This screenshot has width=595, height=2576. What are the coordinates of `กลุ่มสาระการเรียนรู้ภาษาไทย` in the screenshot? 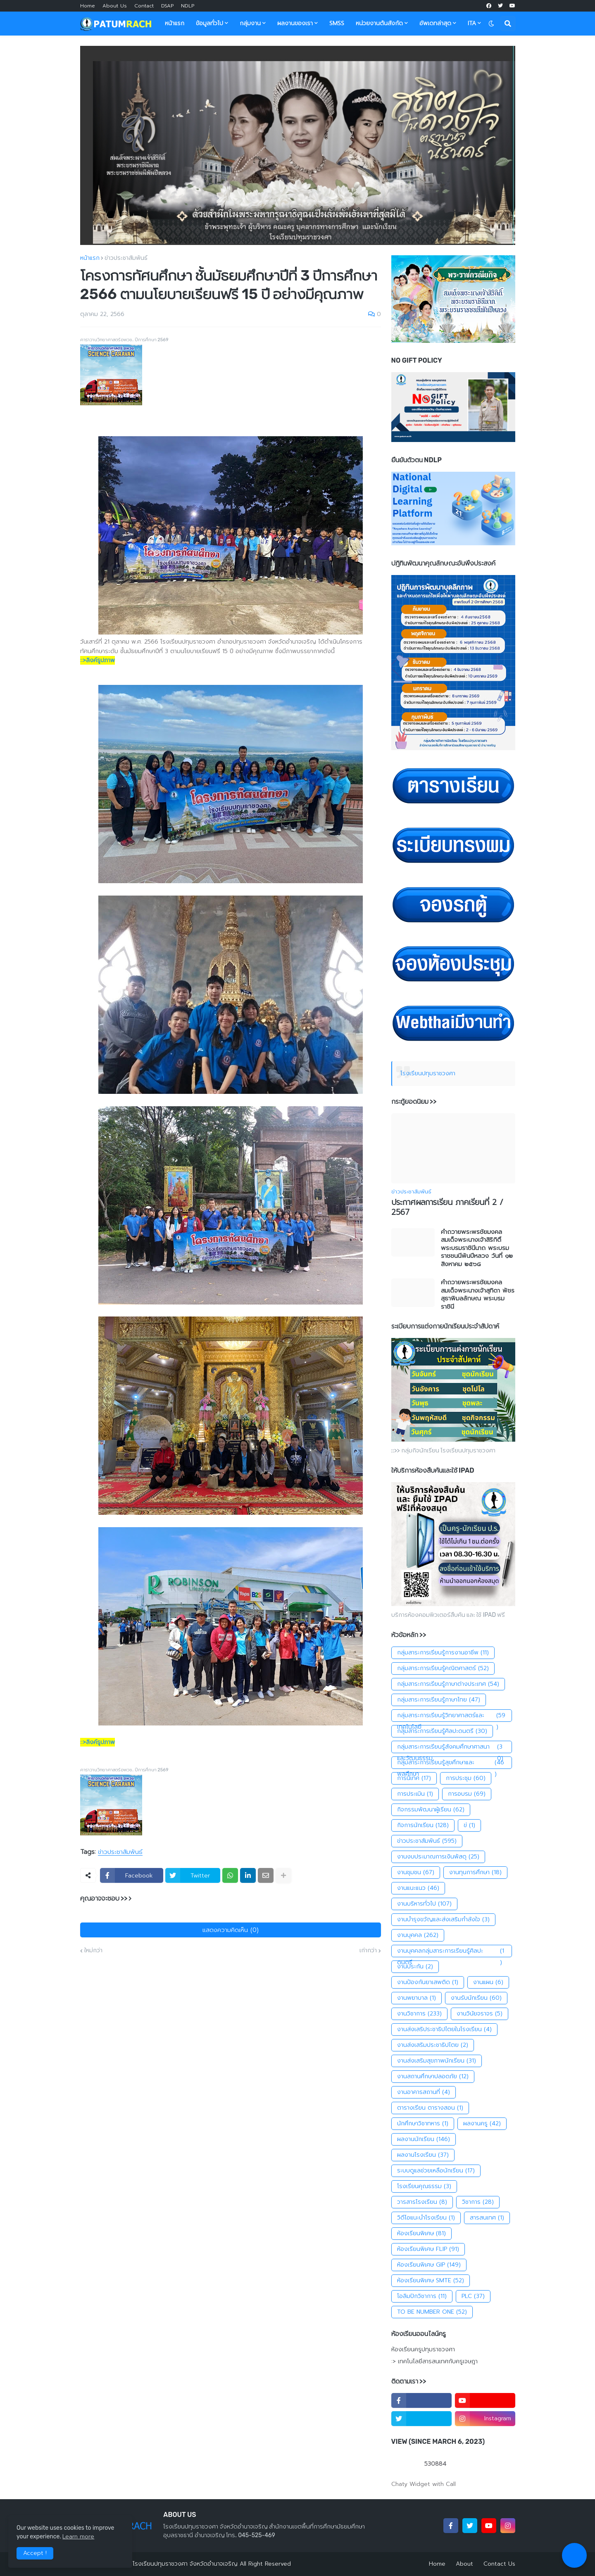 It's located at (438, 1700).